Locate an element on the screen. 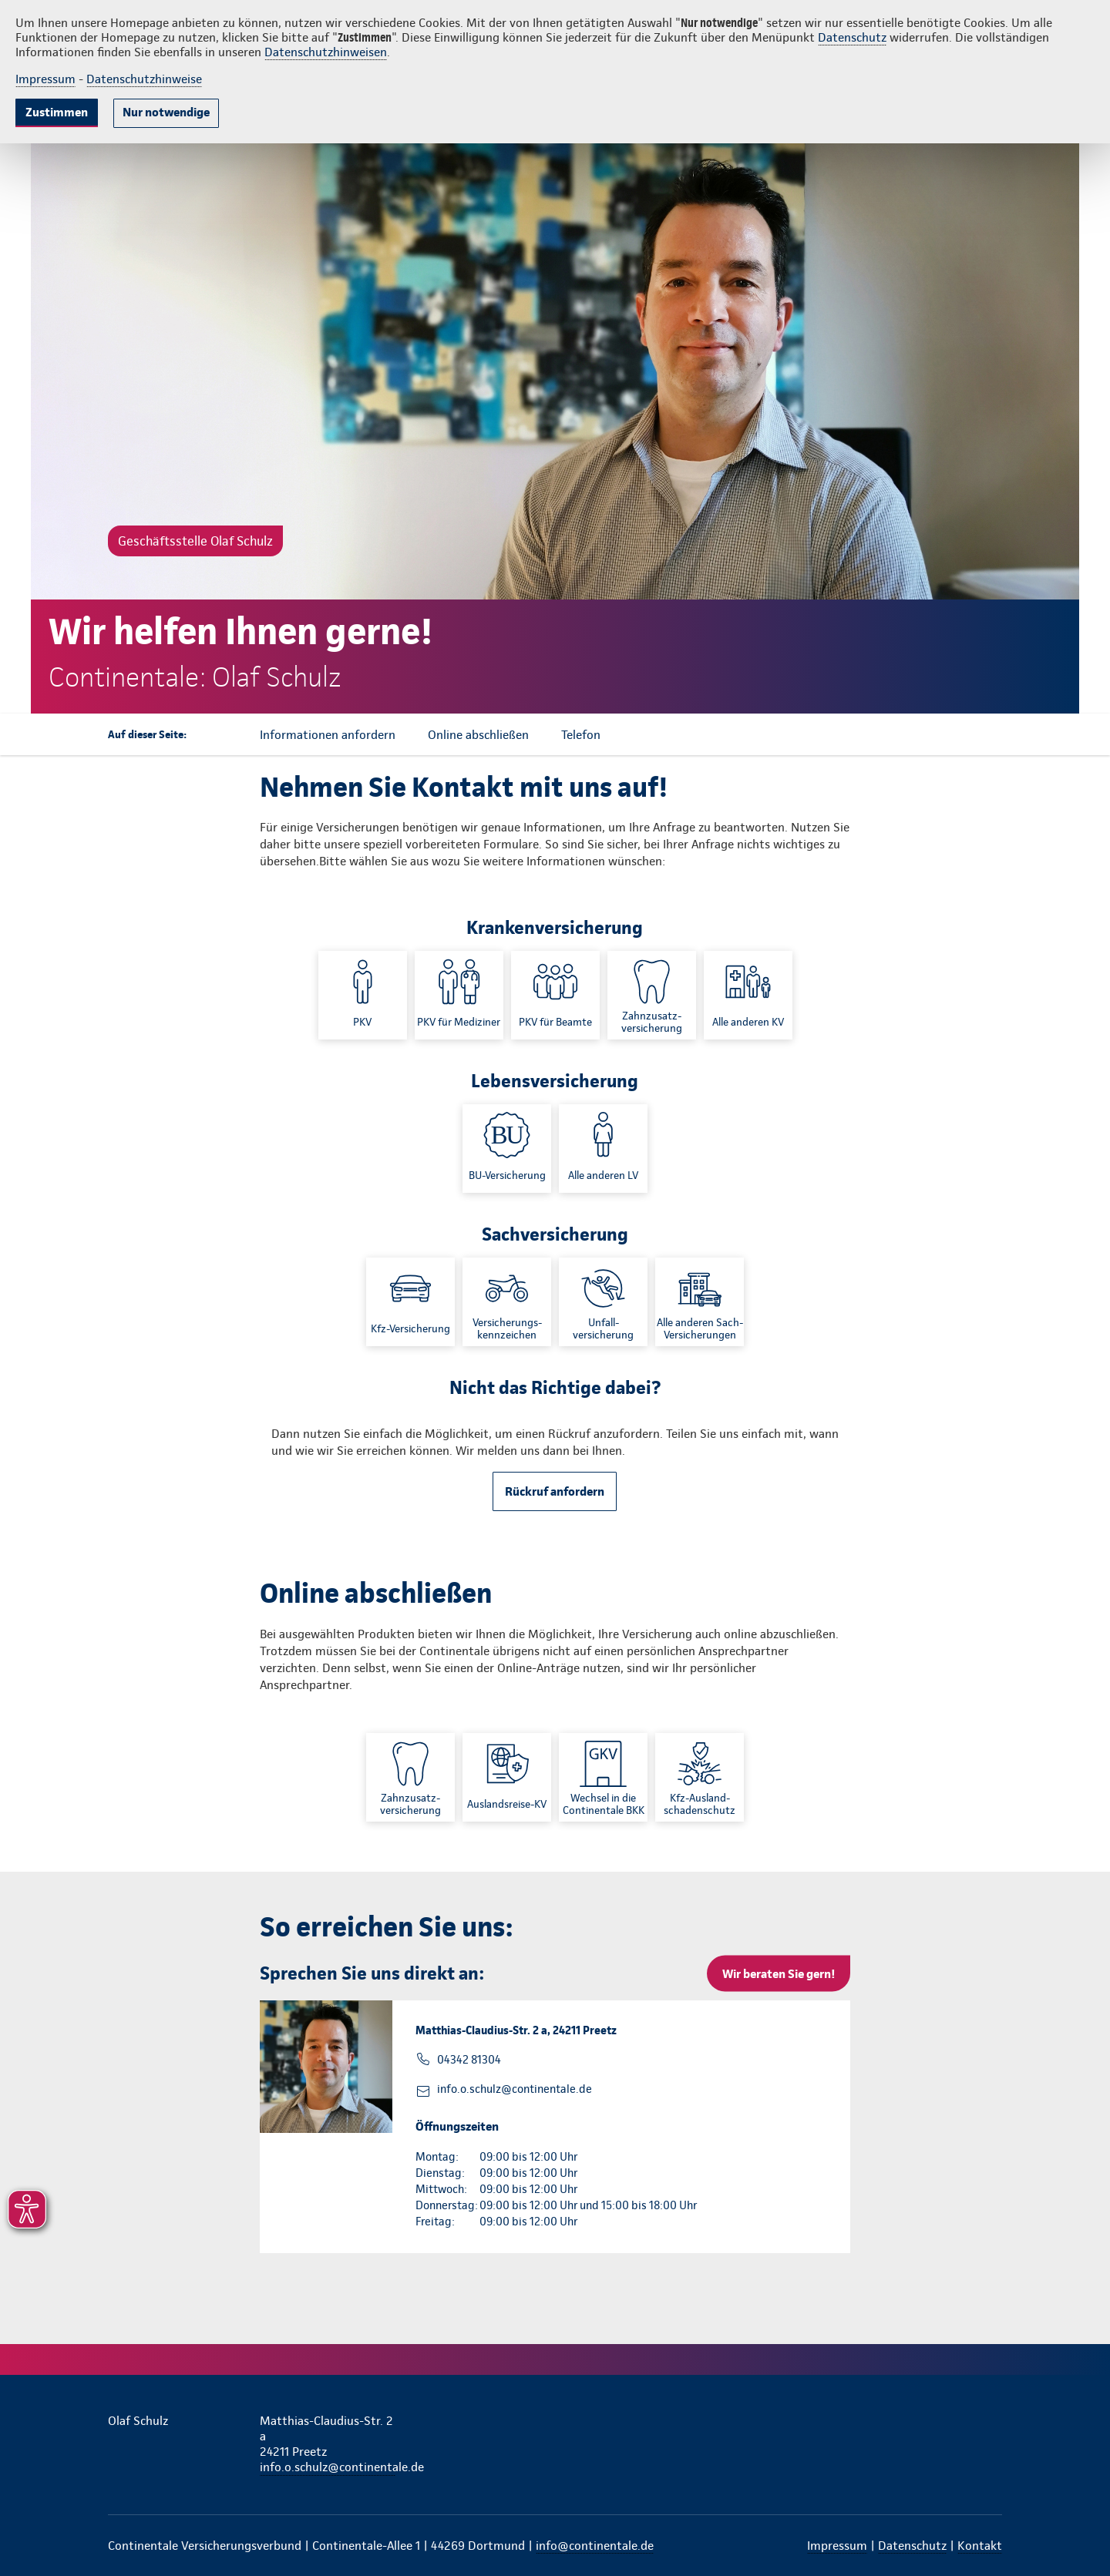 The height and width of the screenshot is (2576, 1110). Impressum is located at coordinates (45, 79).